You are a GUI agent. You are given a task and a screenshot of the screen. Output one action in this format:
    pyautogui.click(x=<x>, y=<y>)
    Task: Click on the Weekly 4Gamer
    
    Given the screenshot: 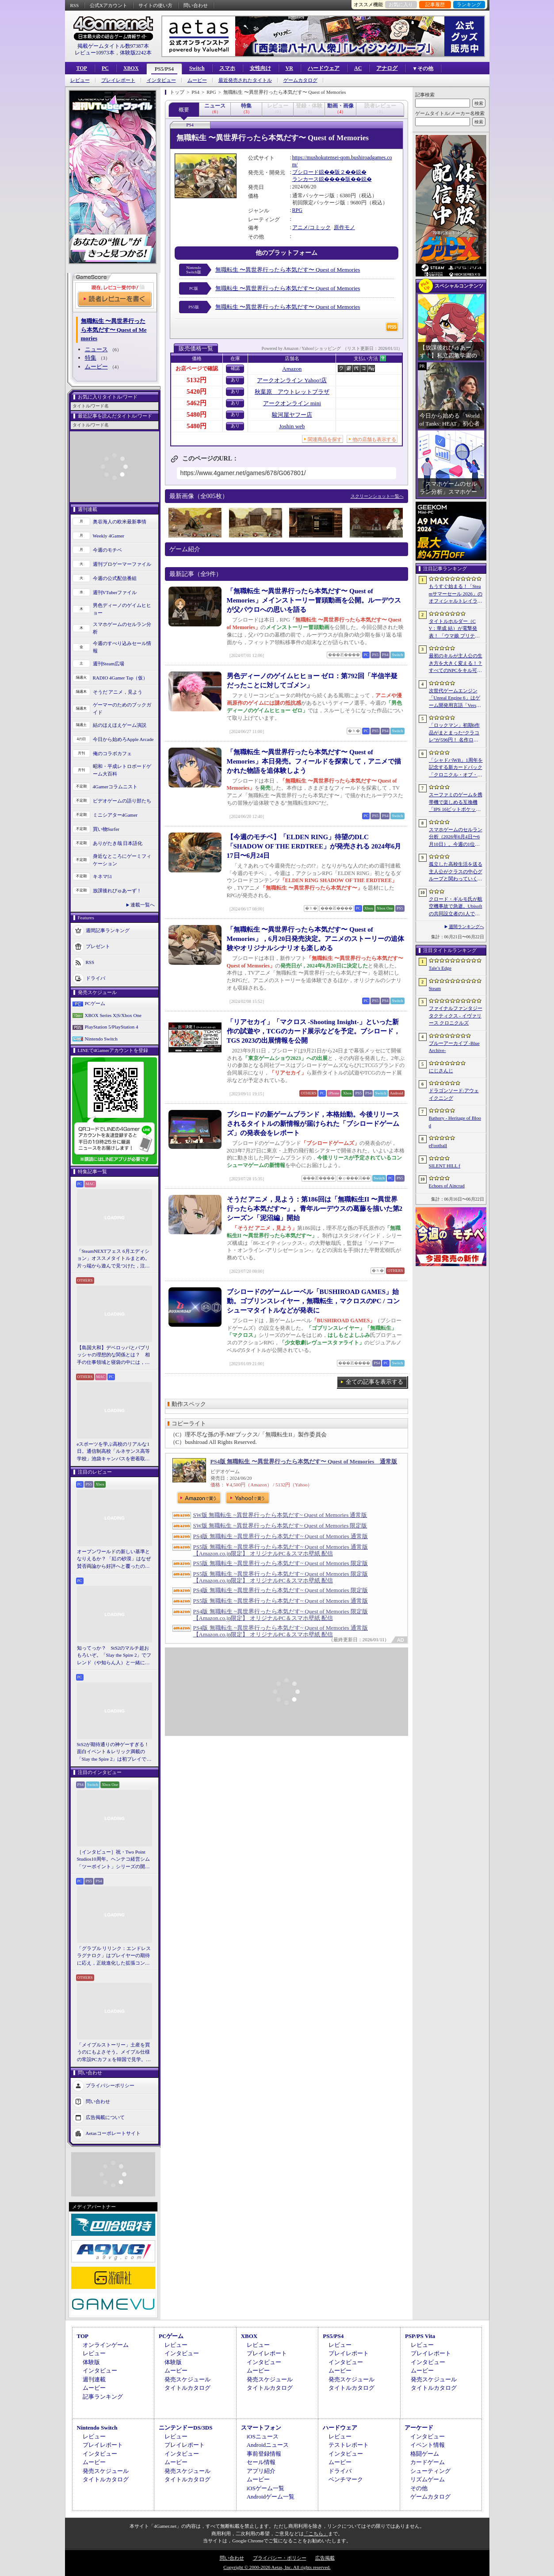 What is the action you would take?
    pyautogui.click(x=109, y=535)
    